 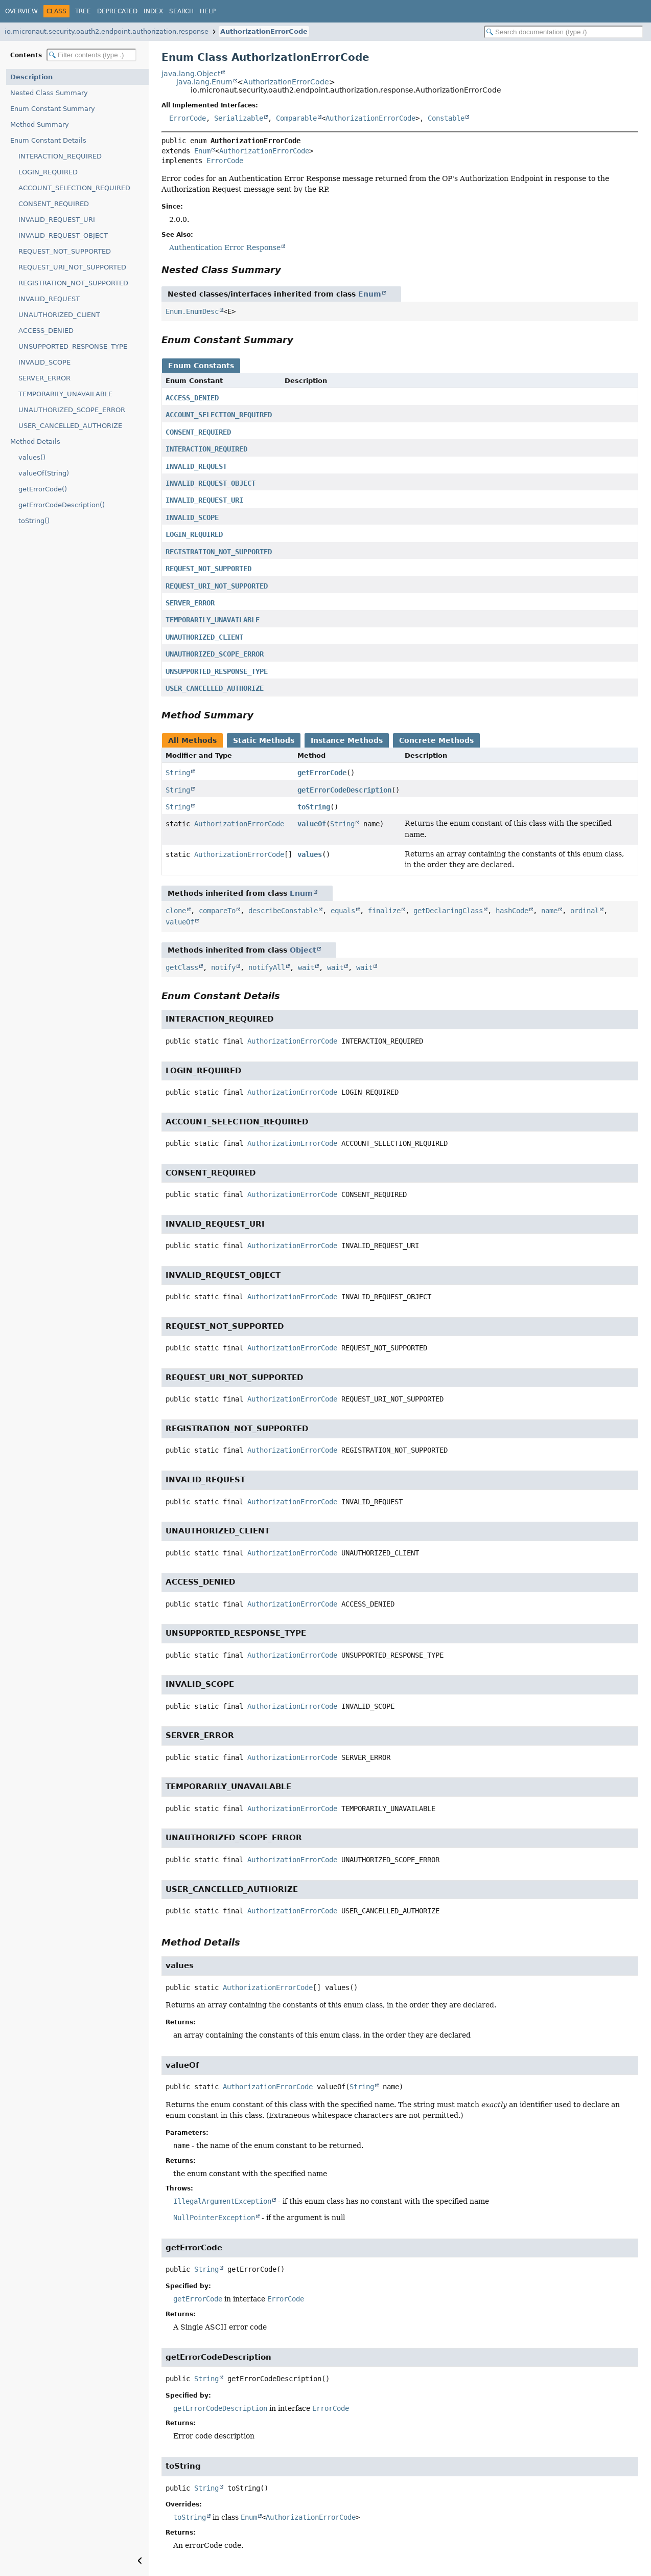 What do you see at coordinates (46, 330) in the screenshot?
I see `ACCESS_DENIED` at bounding box center [46, 330].